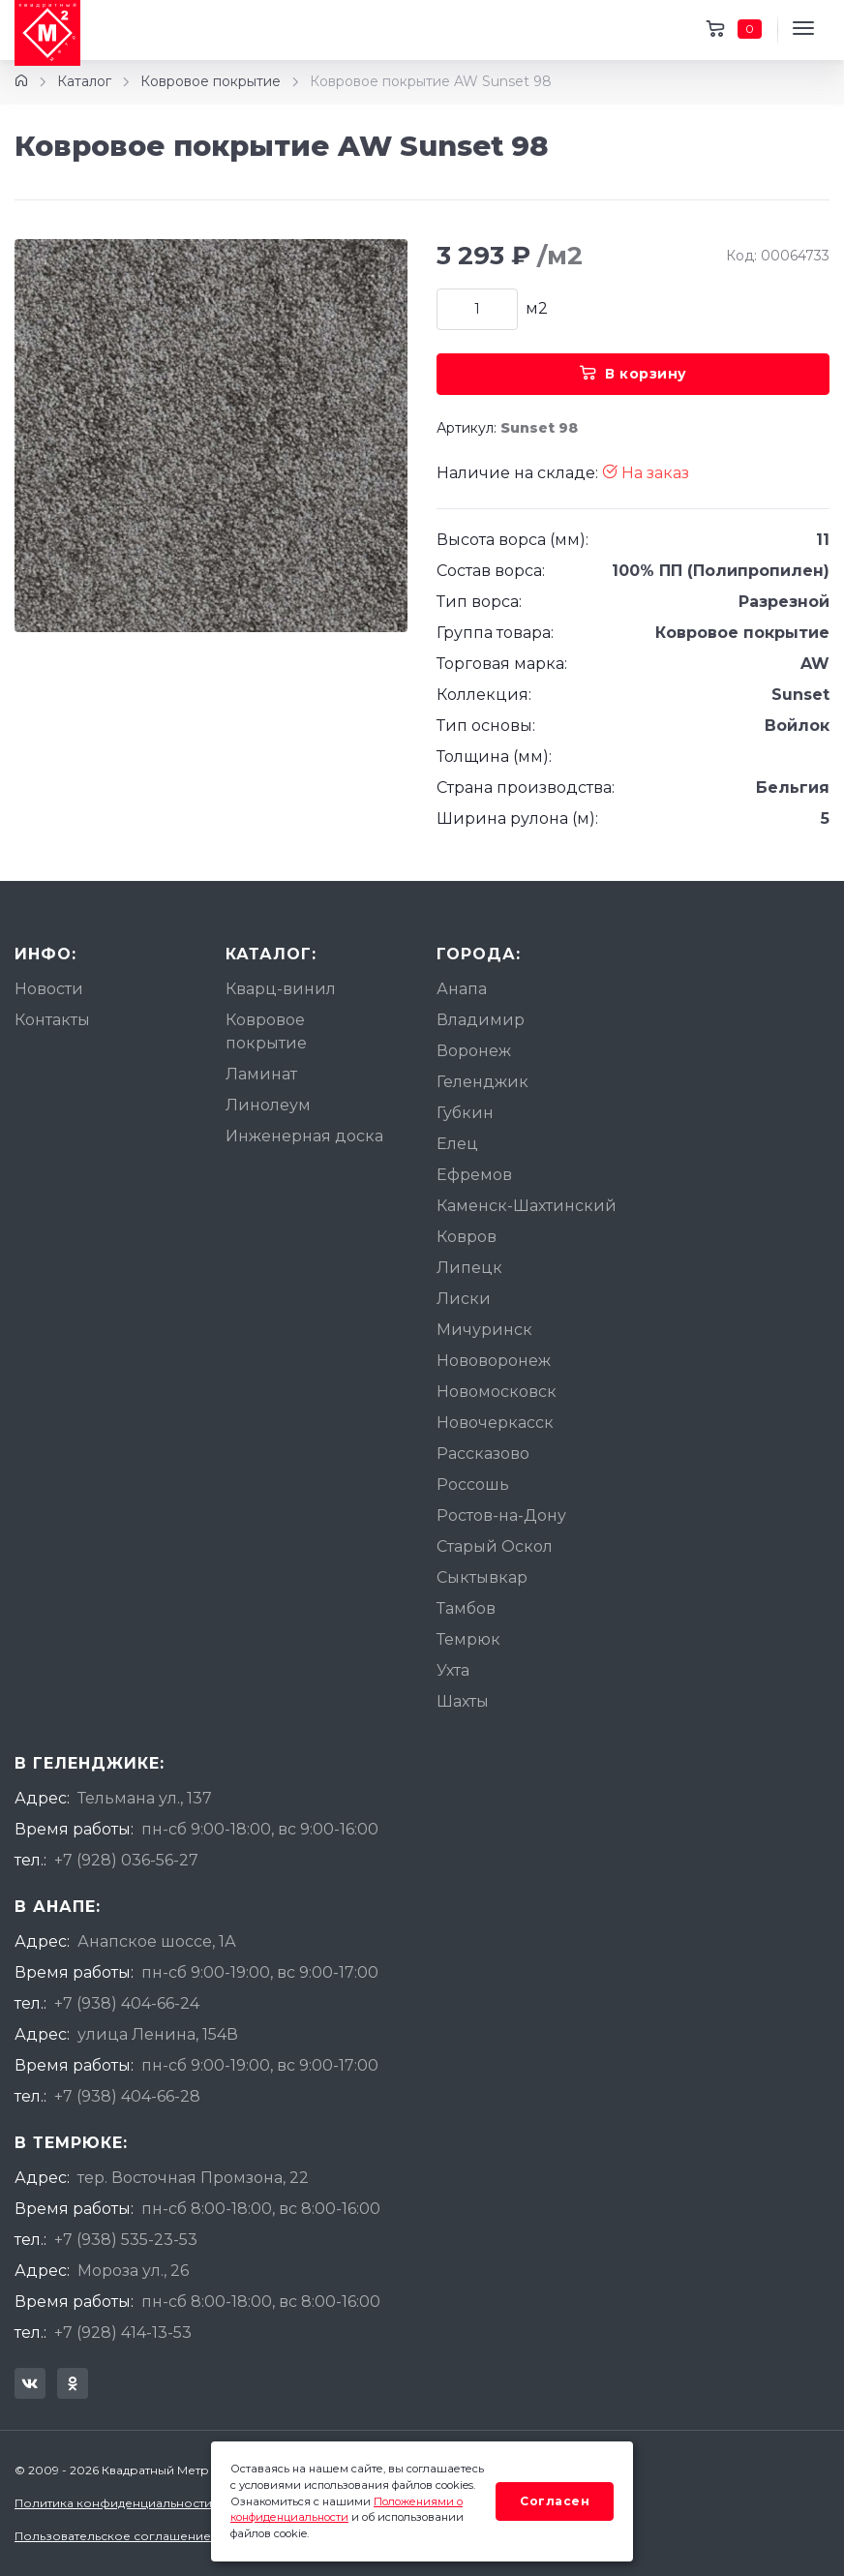 The image size is (844, 2576). I want to click on +7 (938) 404-66-24, so click(126, 2003).